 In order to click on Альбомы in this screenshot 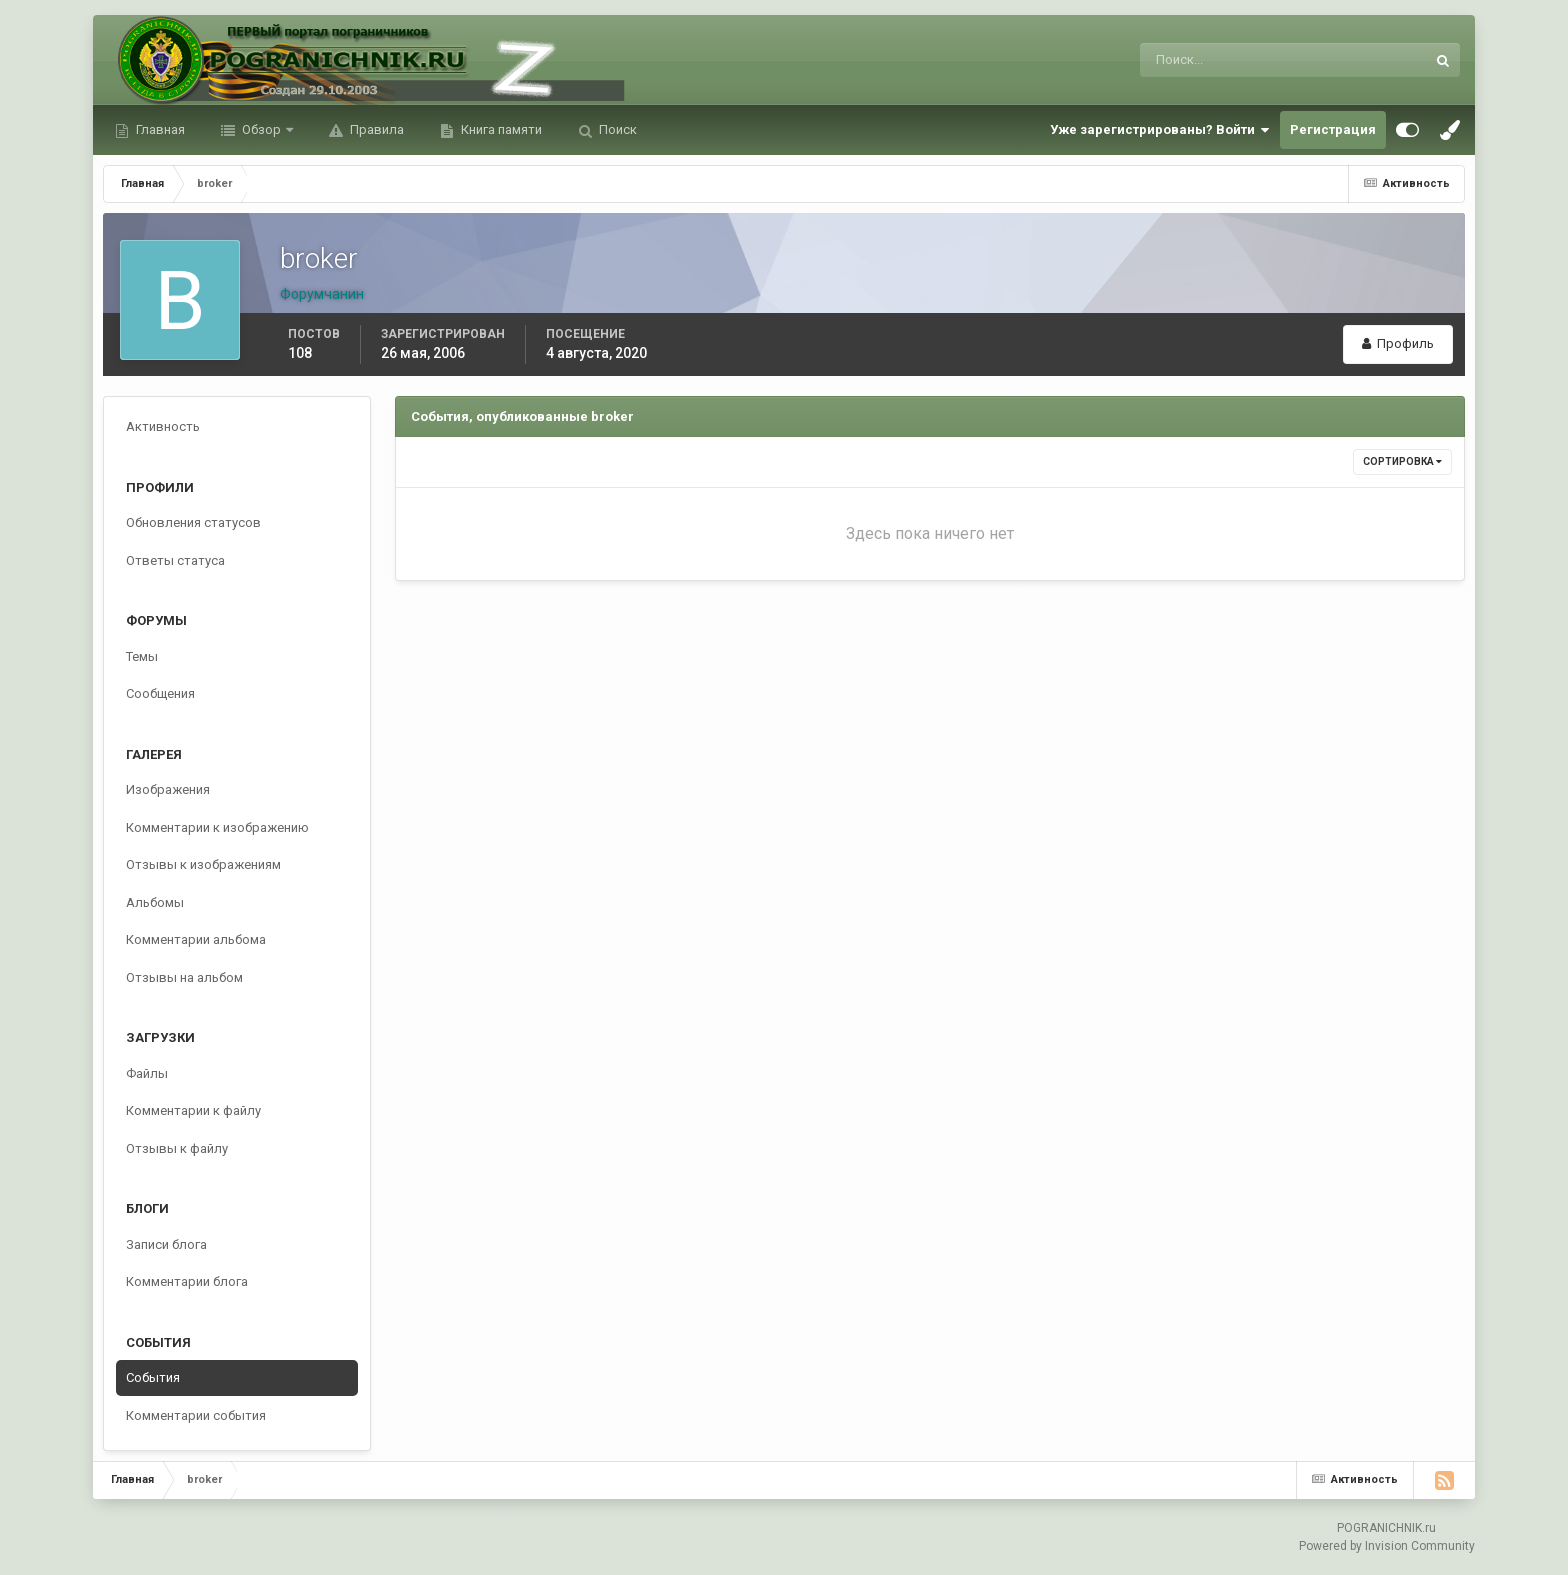, I will do `click(155, 902)`.